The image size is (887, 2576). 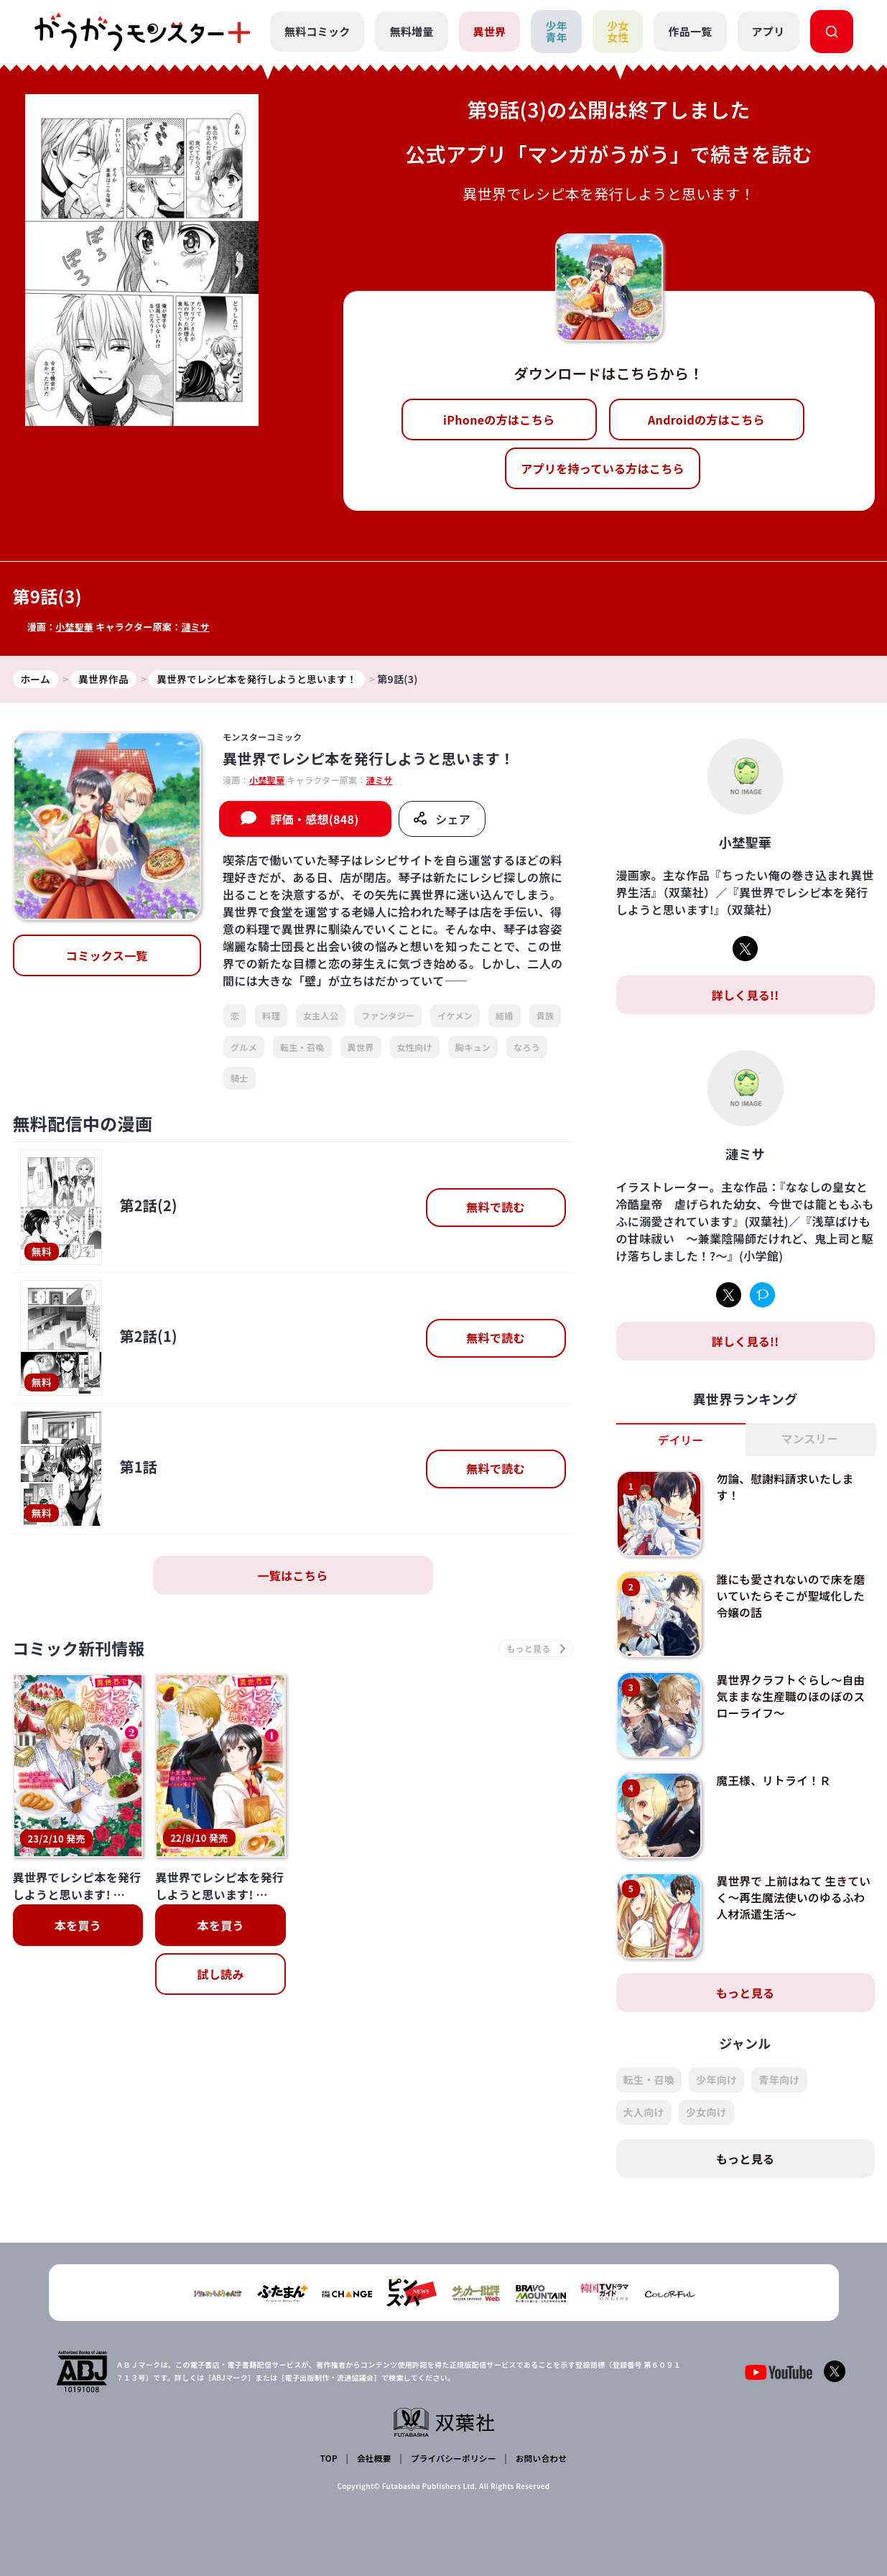 What do you see at coordinates (643, 2112) in the screenshot?
I see `大人向け` at bounding box center [643, 2112].